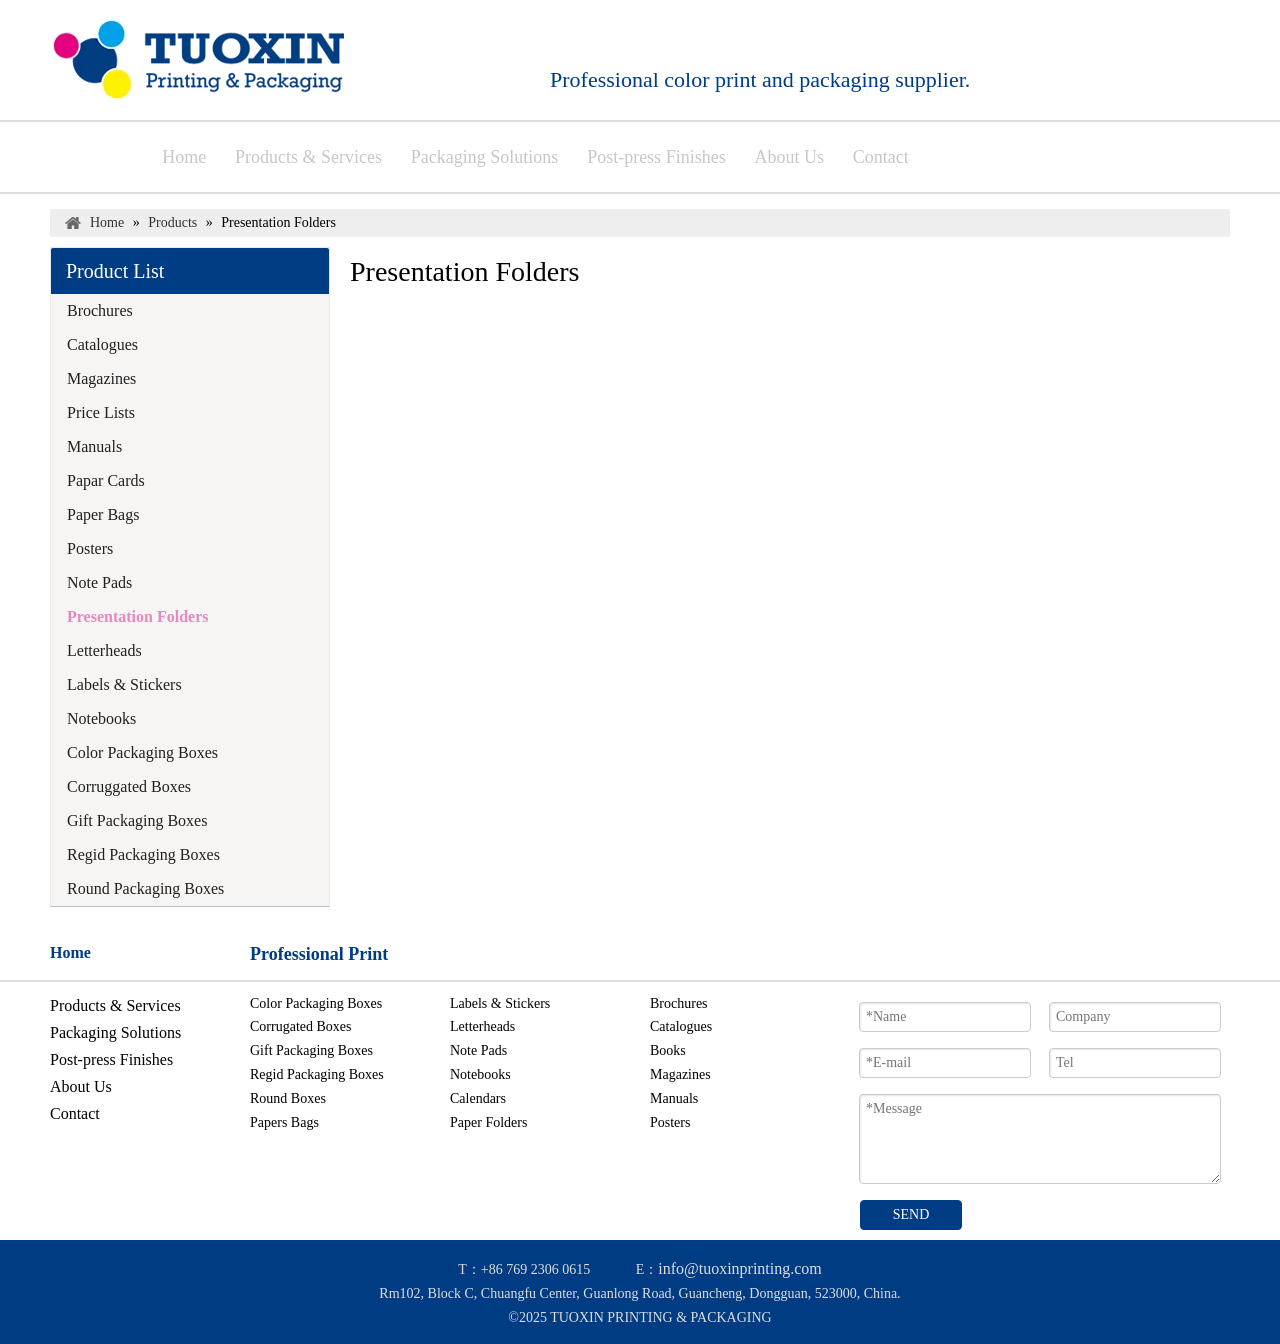 The width and height of the screenshot is (1280, 1344). I want to click on Posters, so click(90, 548).